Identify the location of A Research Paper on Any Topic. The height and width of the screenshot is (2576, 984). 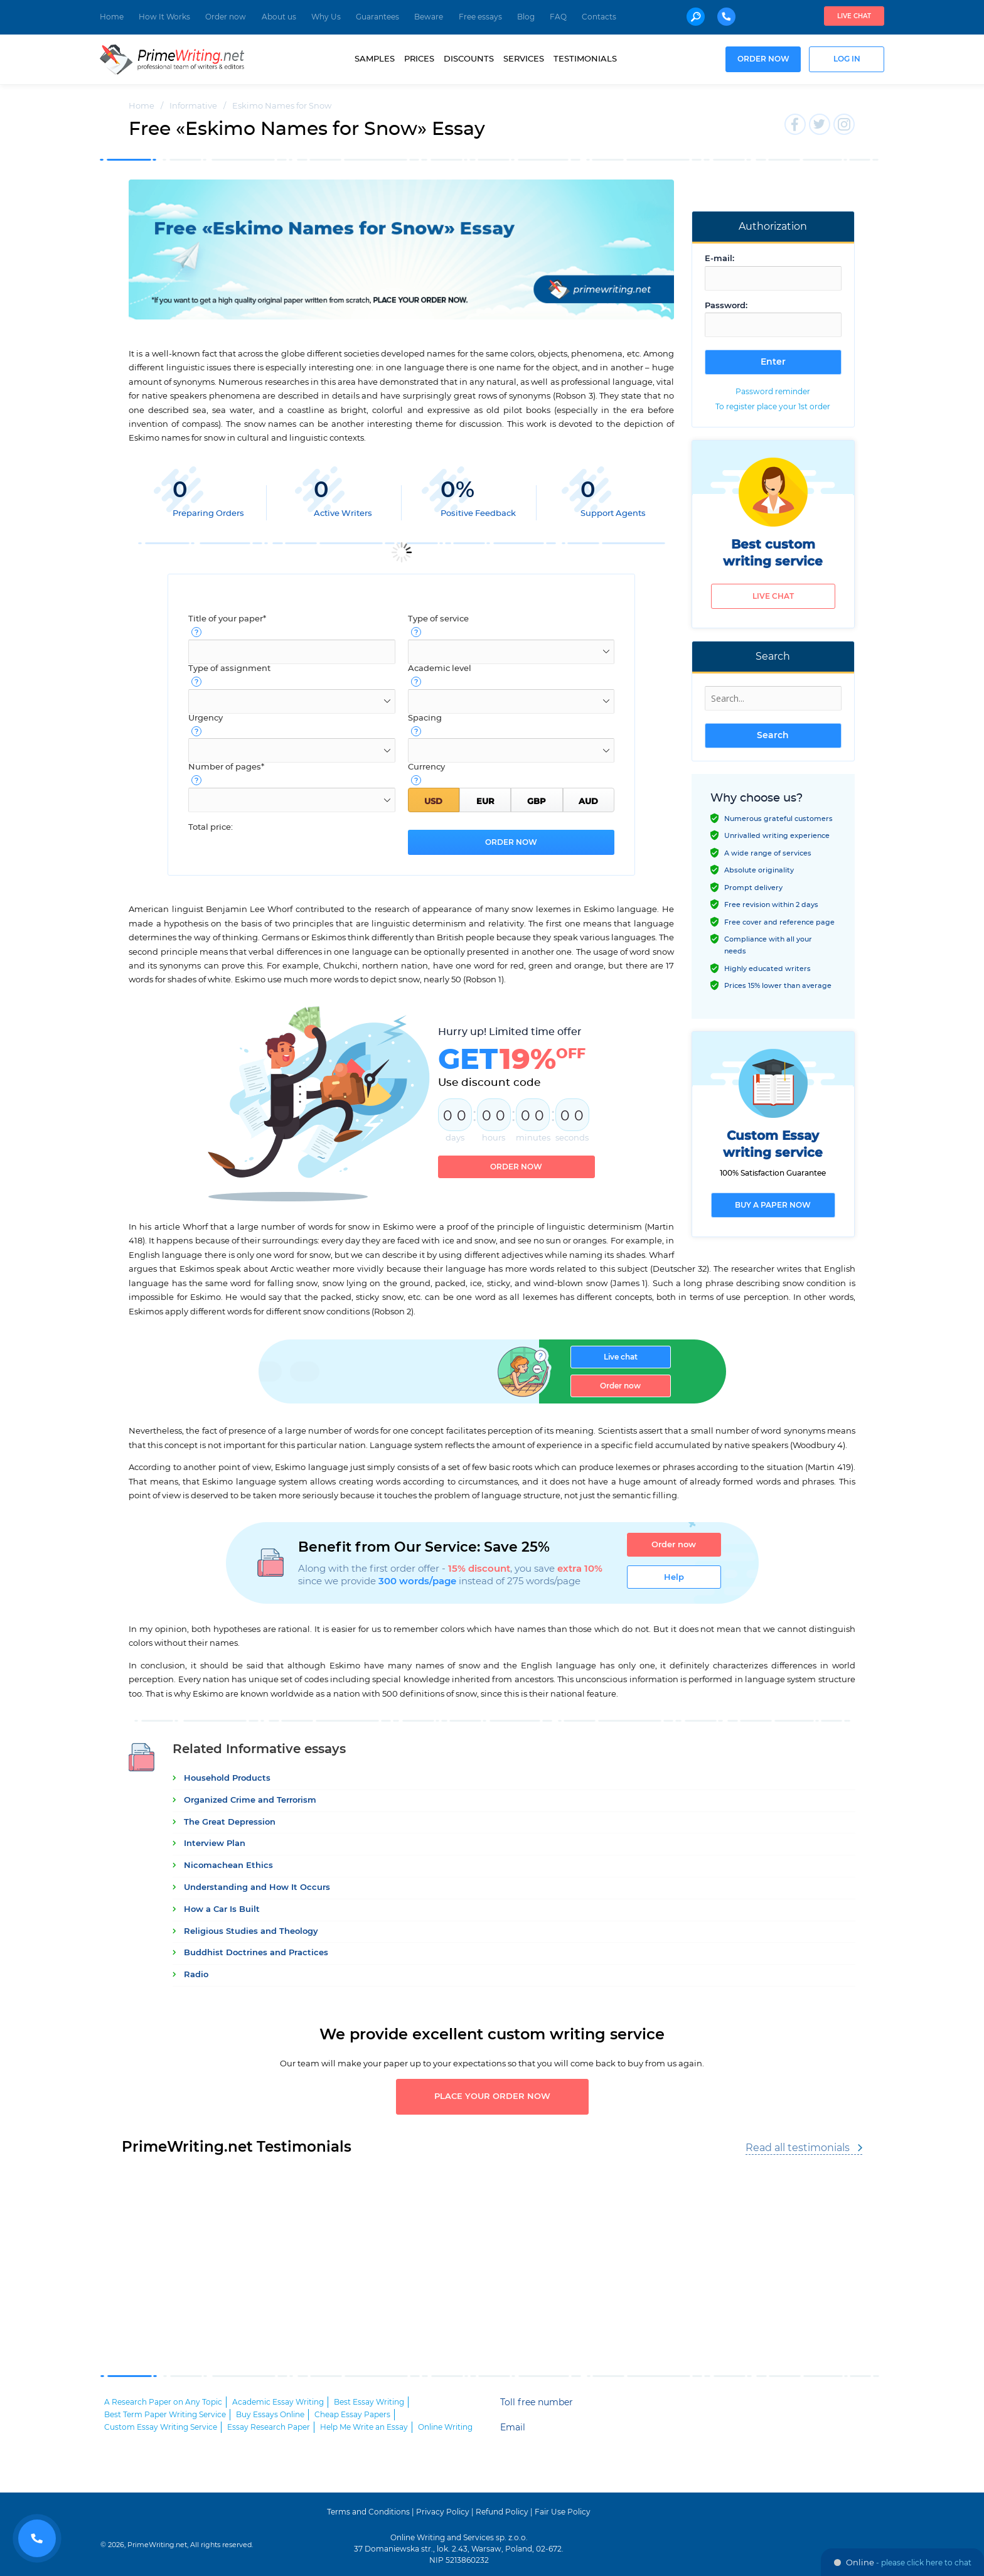
(163, 2398).